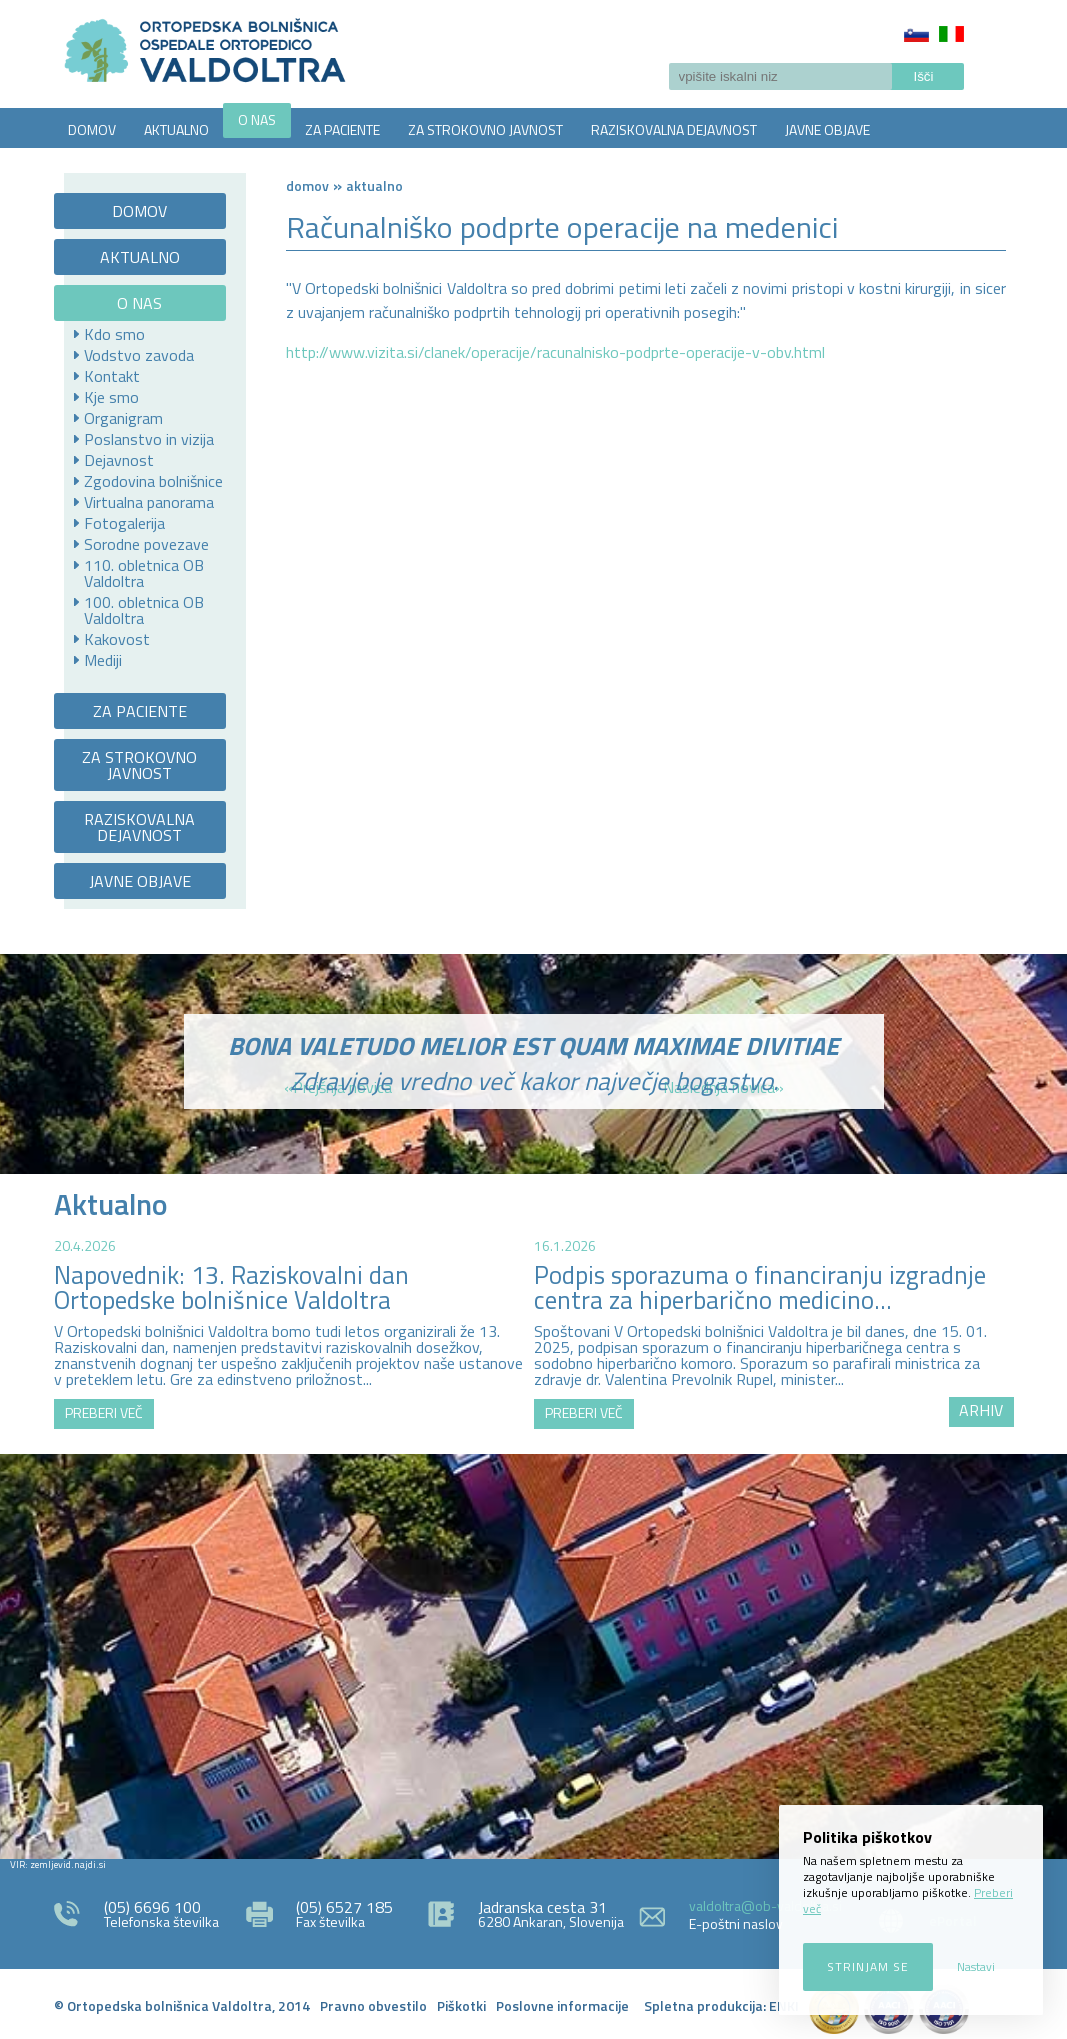 The width and height of the screenshot is (1067, 2039). Describe the element at coordinates (257, 119) in the screenshot. I see `O NAS` at that location.